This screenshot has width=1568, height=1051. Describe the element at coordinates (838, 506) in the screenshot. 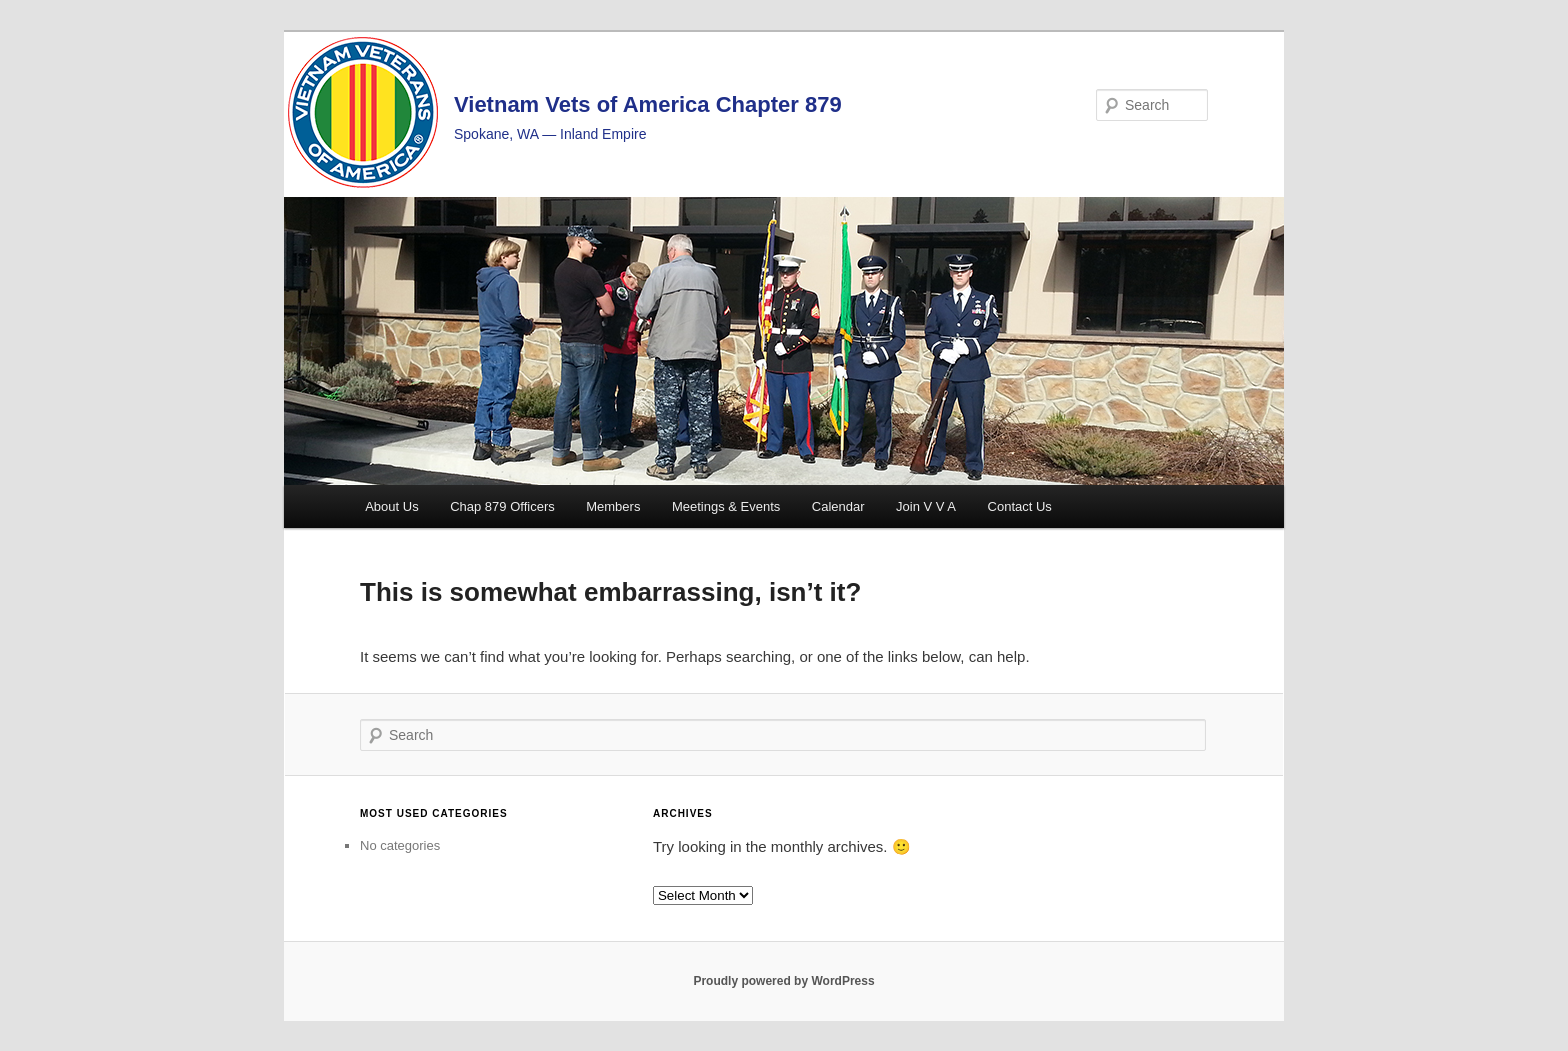

I see `Calendar` at that location.